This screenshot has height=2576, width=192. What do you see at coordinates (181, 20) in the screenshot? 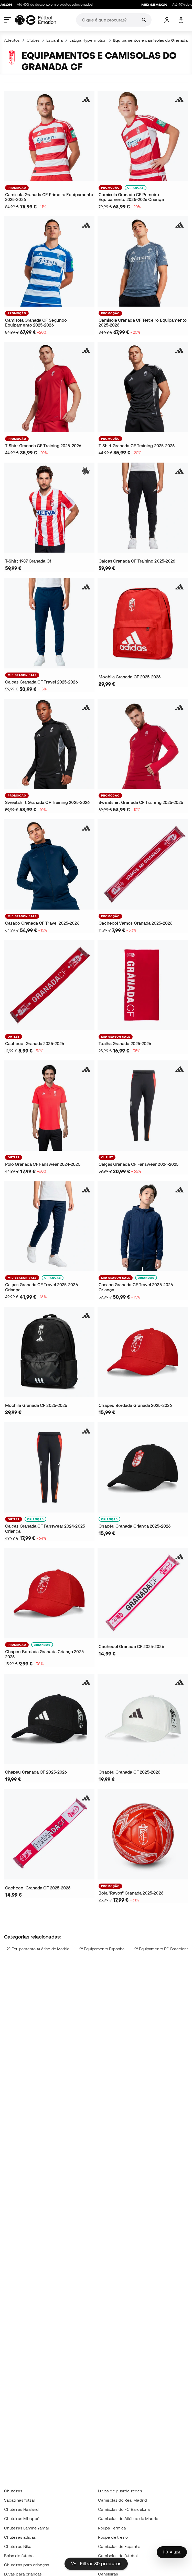
I see `[Carrinho de compras]` at bounding box center [181, 20].